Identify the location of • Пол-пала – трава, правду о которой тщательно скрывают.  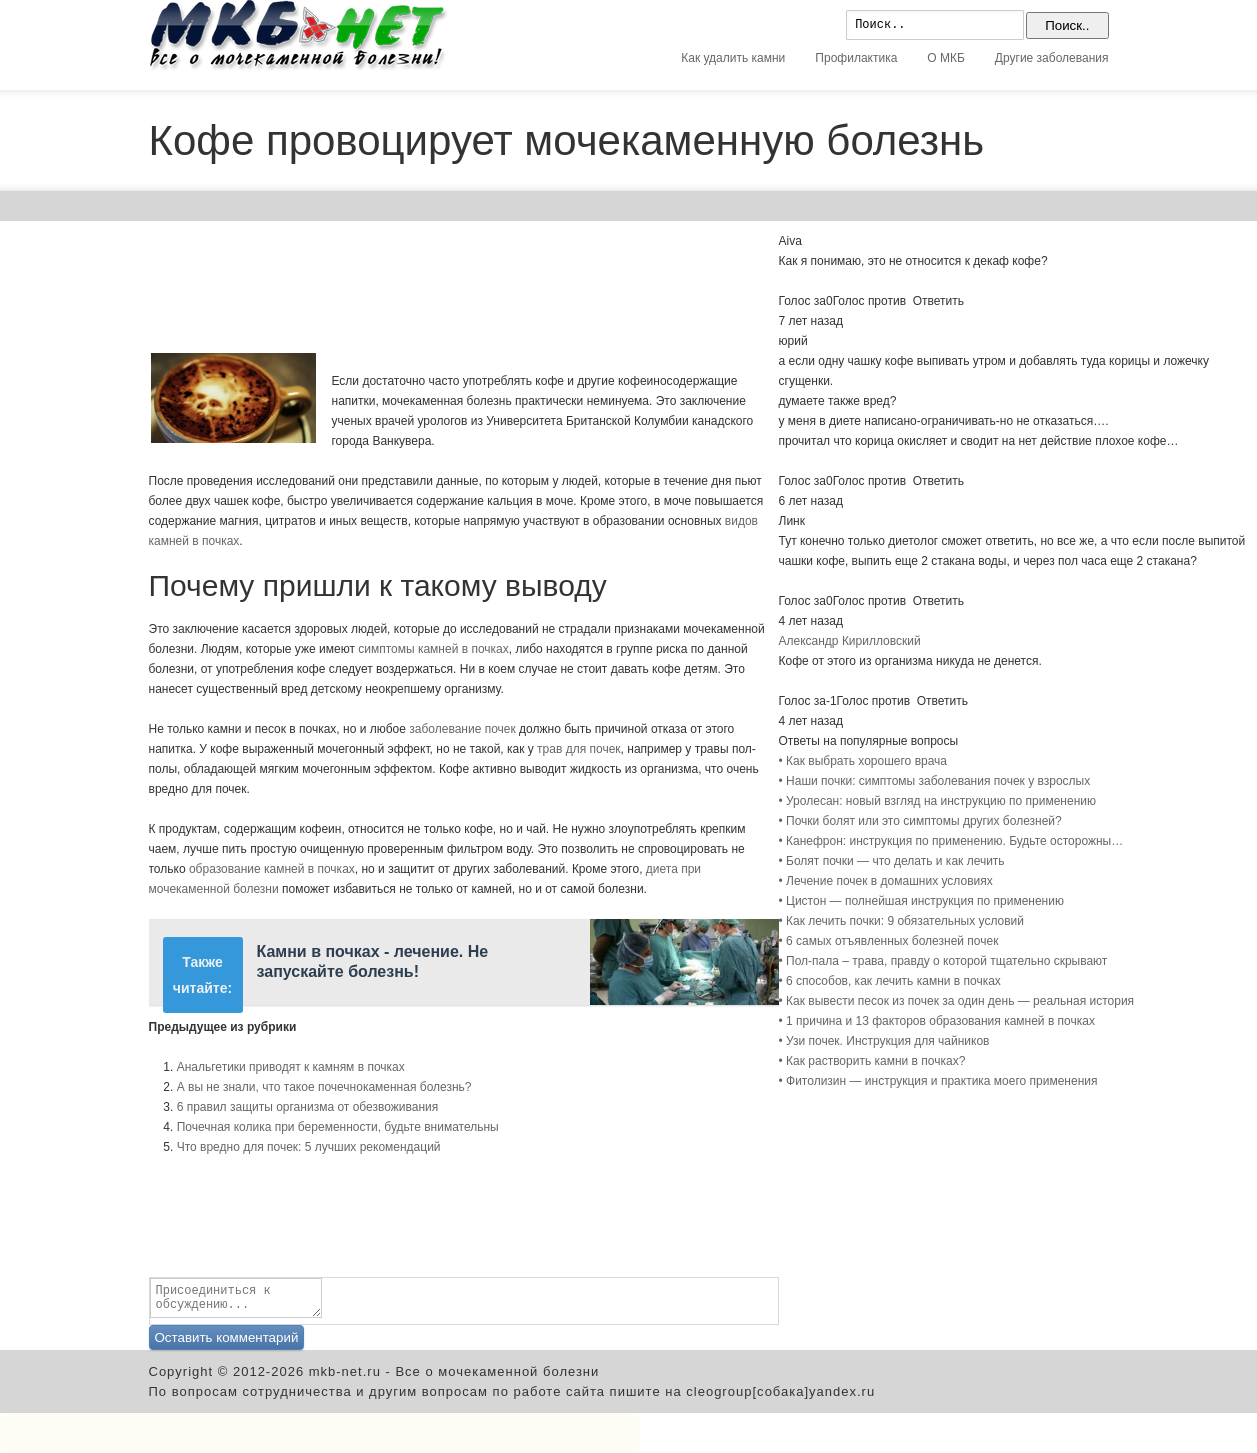
(943, 961).